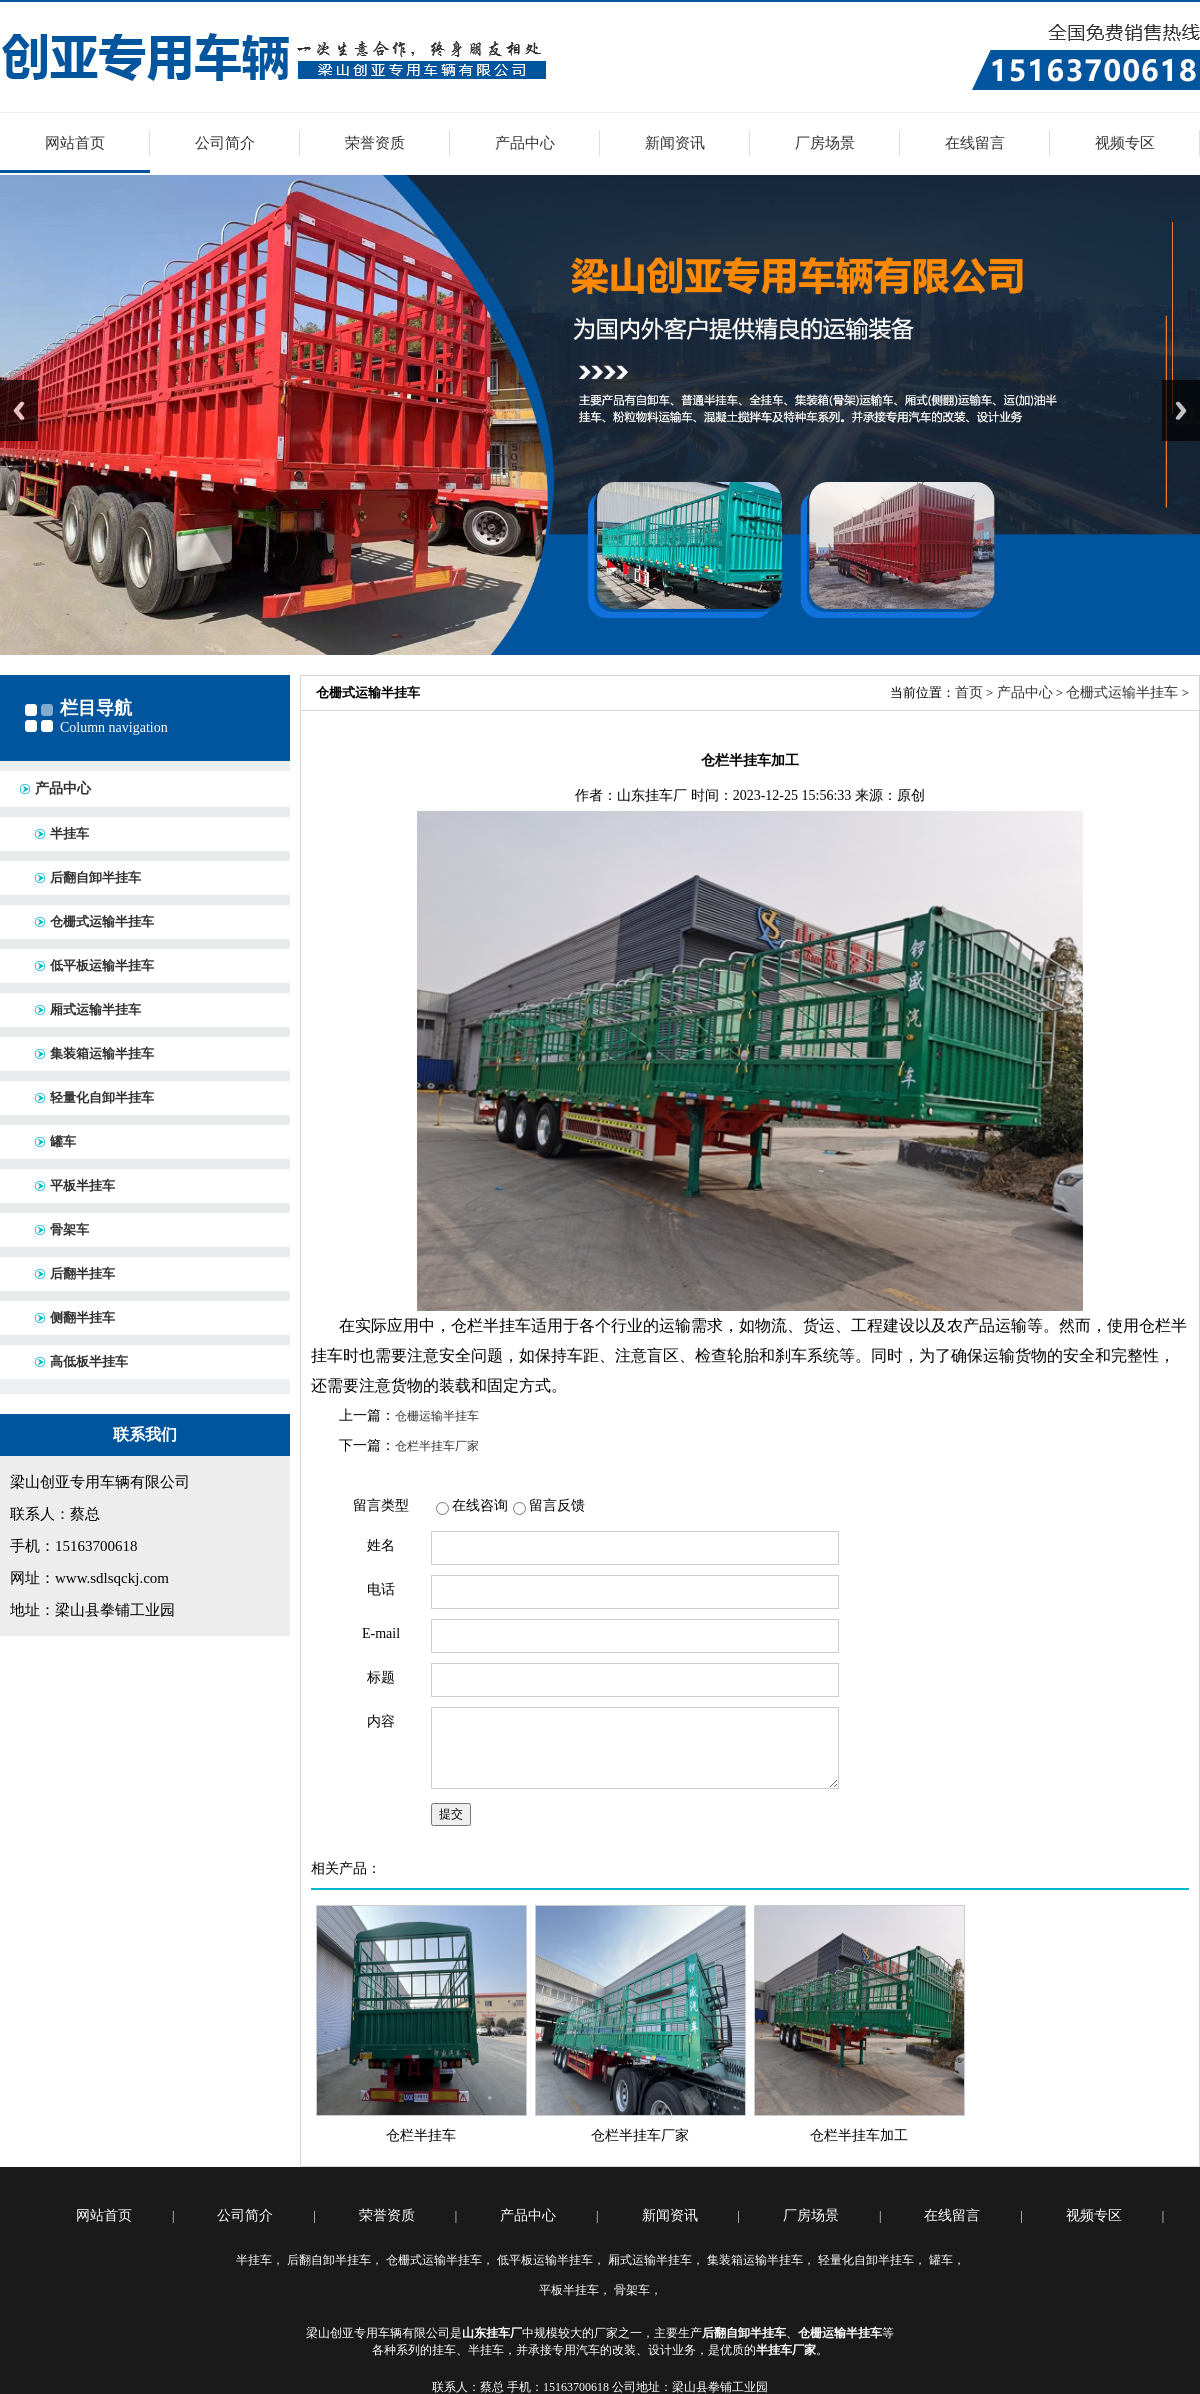 The width and height of the screenshot is (1200, 2394). Describe the element at coordinates (82, 1273) in the screenshot. I see `后翻半挂车` at that location.